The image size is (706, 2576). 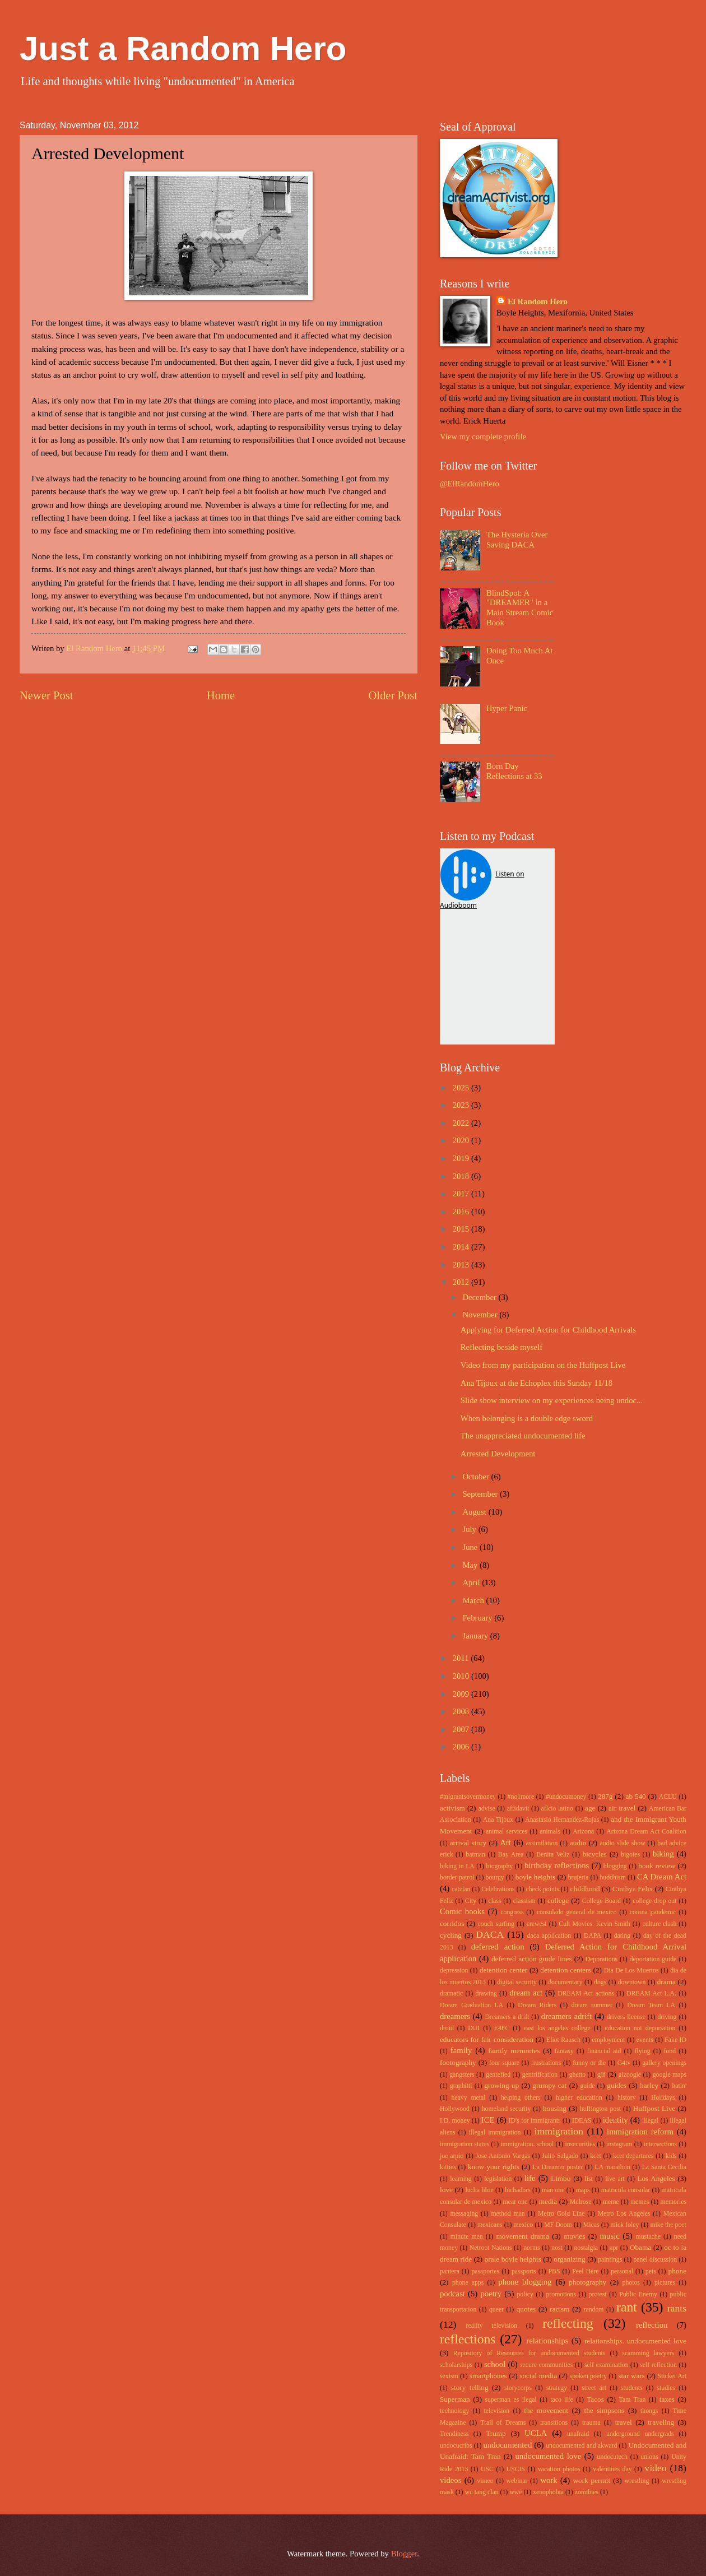 I want to click on Born Day Reflections at 33, so click(x=514, y=771).